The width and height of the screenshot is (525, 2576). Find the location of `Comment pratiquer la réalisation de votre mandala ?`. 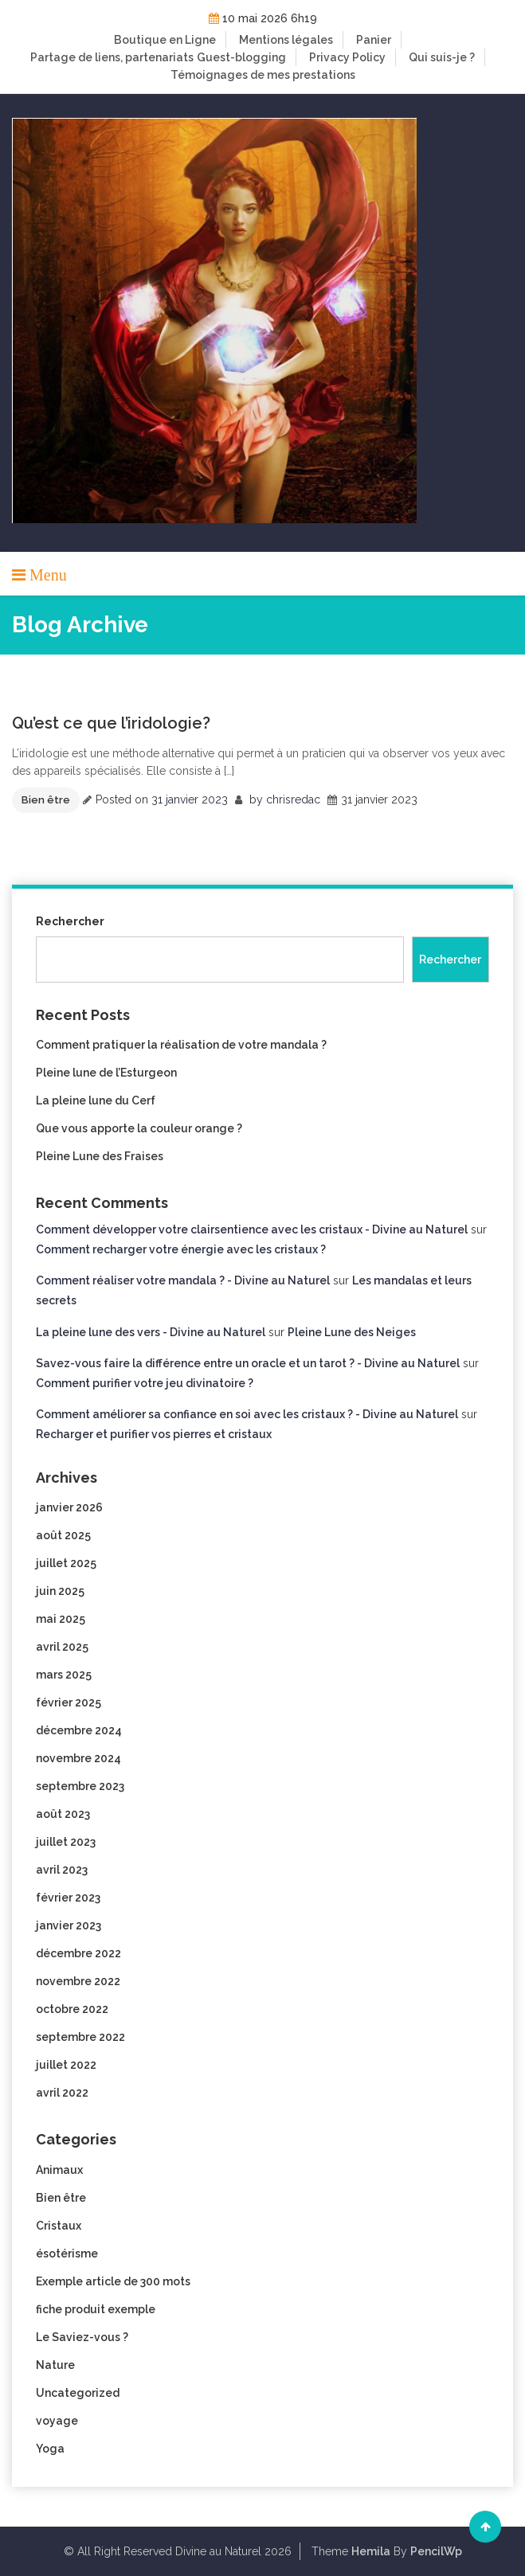

Comment pratiquer la réalisation de votre mandala ? is located at coordinates (181, 1044).